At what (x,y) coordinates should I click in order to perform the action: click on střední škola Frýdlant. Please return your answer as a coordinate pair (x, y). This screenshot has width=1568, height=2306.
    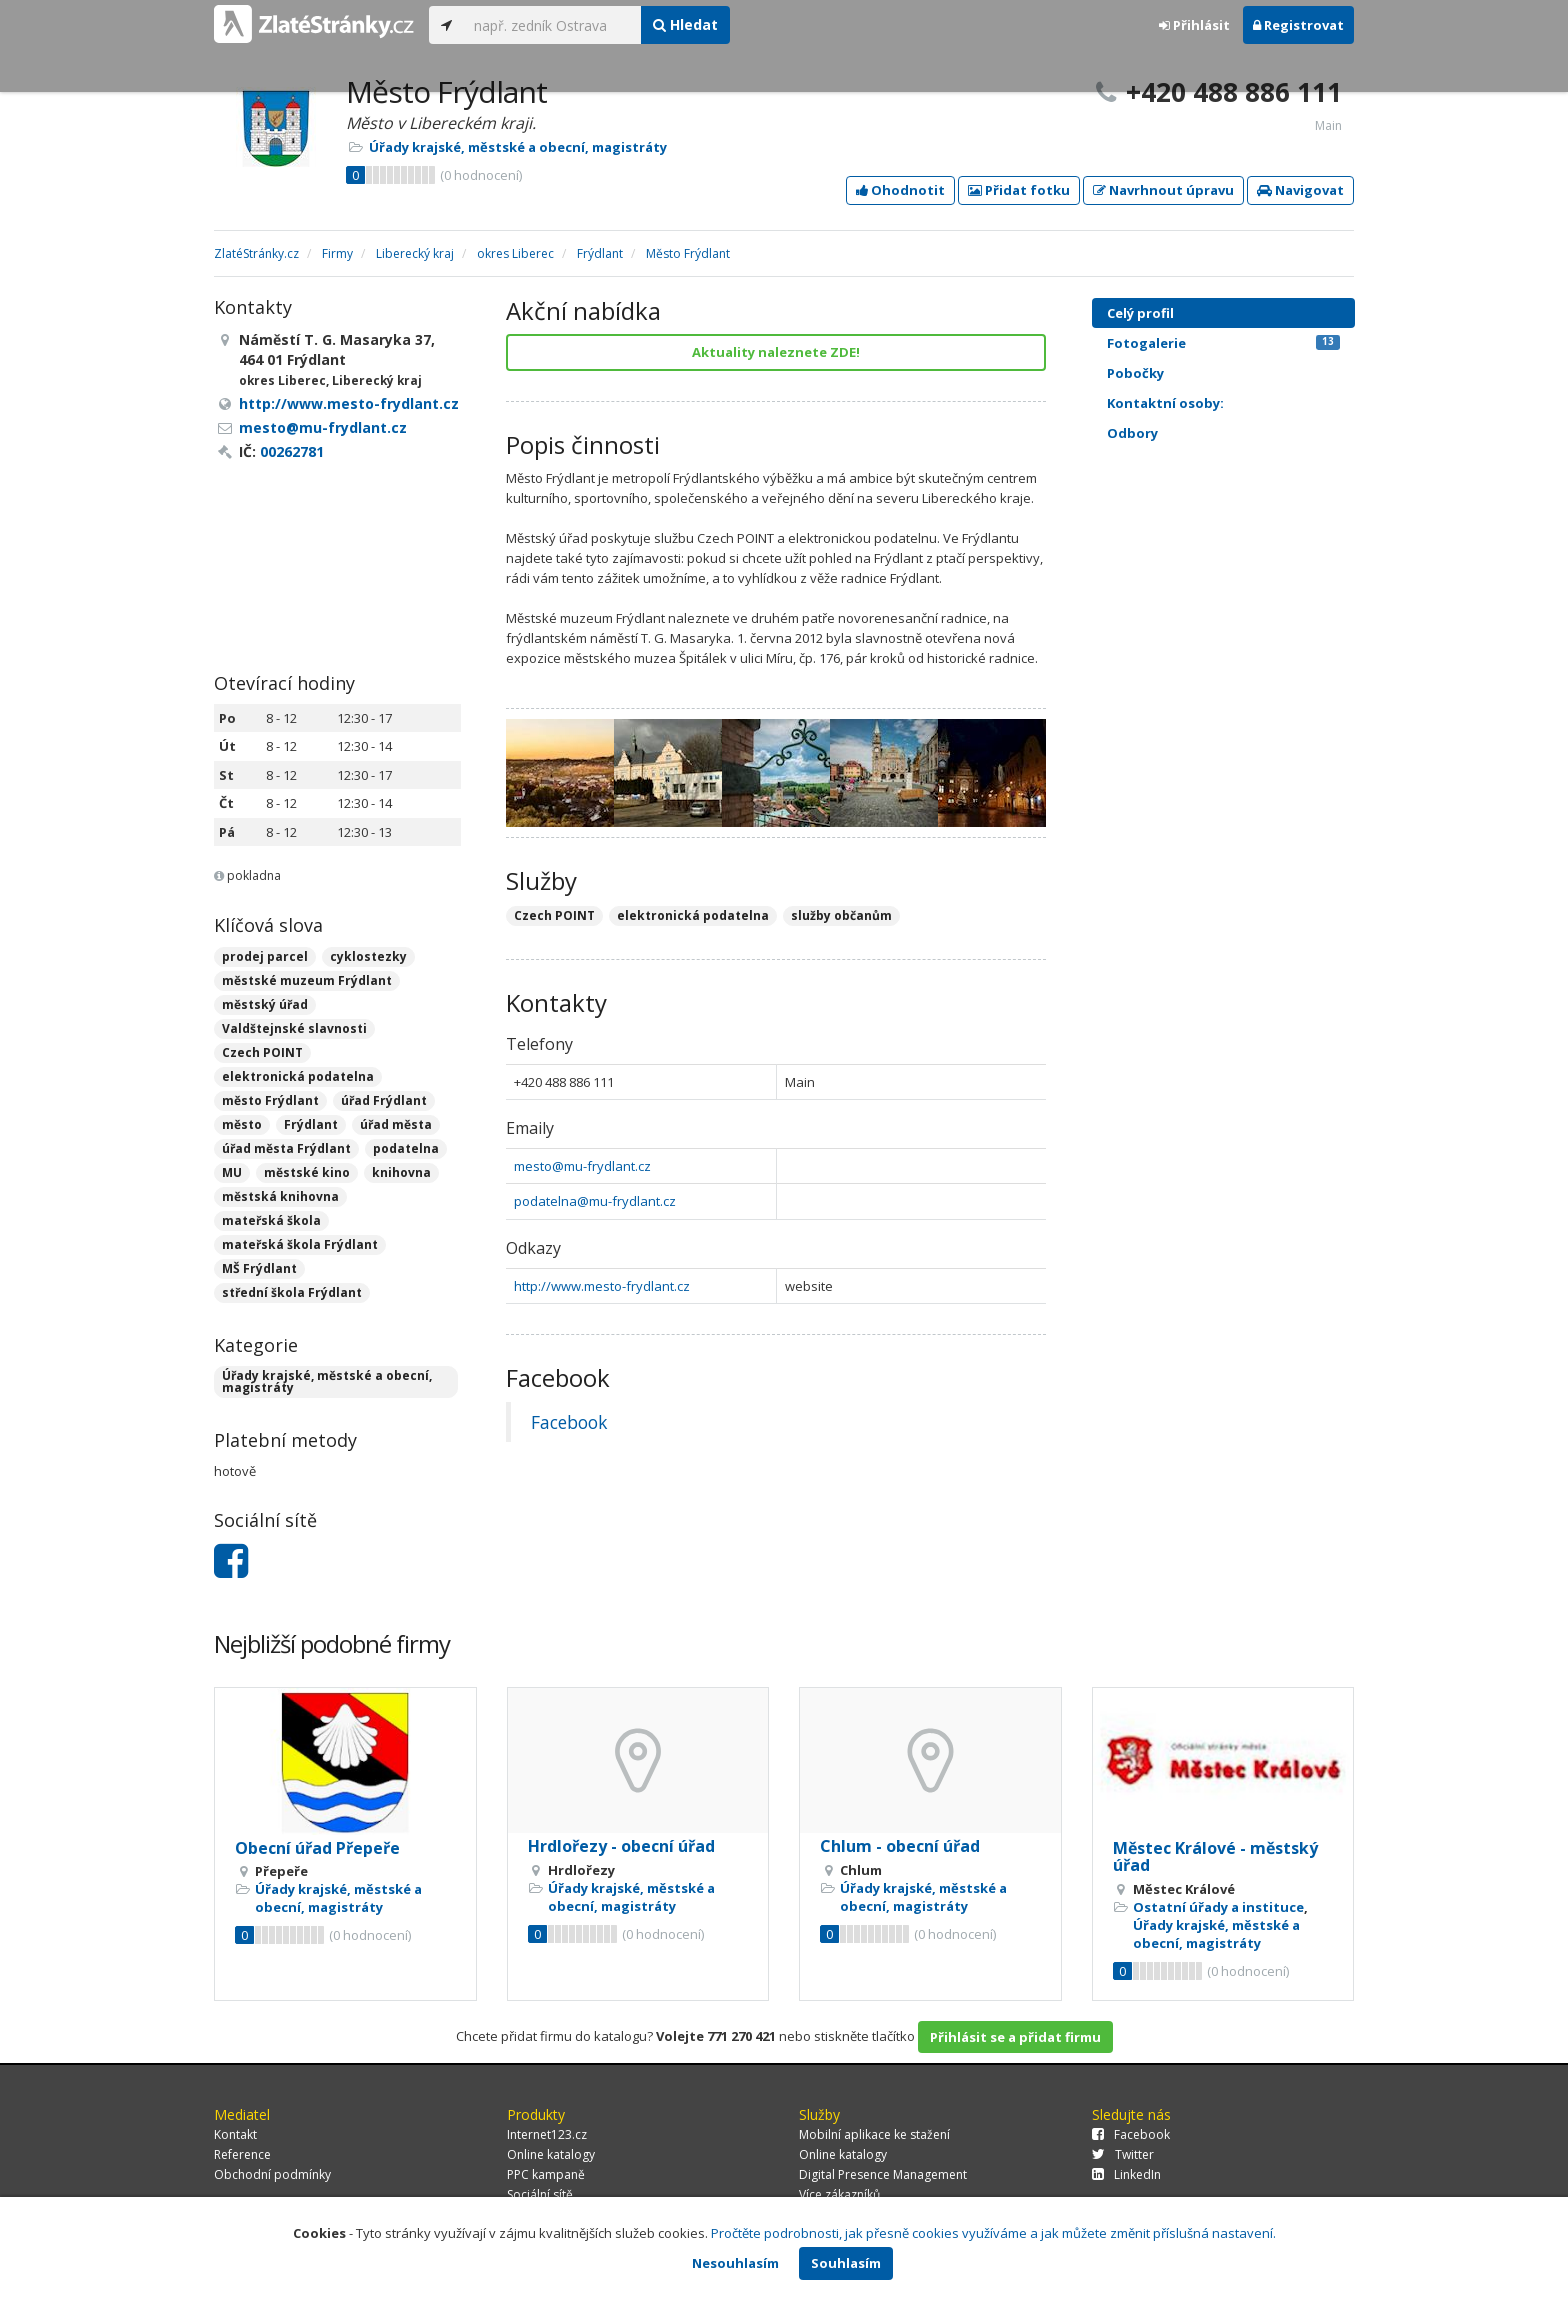
    Looking at the image, I should click on (292, 1292).